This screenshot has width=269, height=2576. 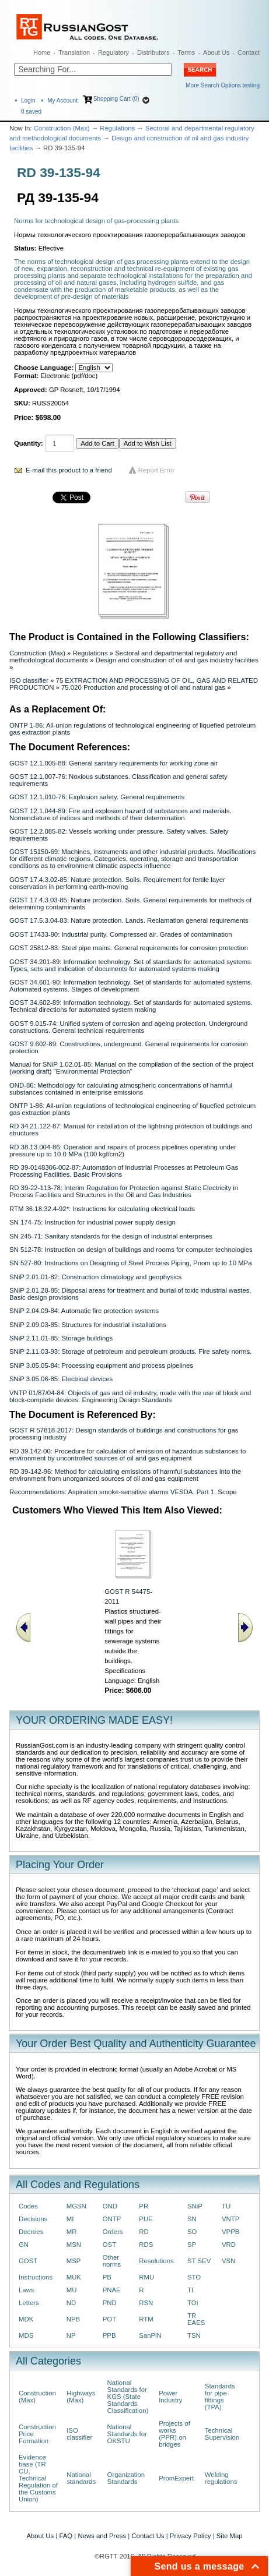 What do you see at coordinates (128, 2396) in the screenshot?
I see `National Standards for KGS (State Standards Classification)` at bounding box center [128, 2396].